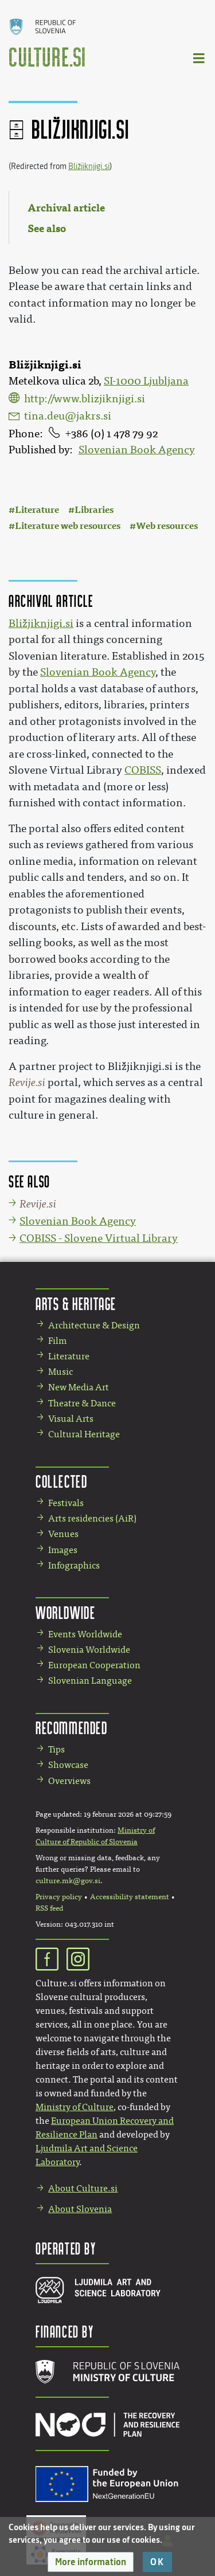  What do you see at coordinates (68, 1880) in the screenshot?
I see `culture.mk@gov.si` at bounding box center [68, 1880].